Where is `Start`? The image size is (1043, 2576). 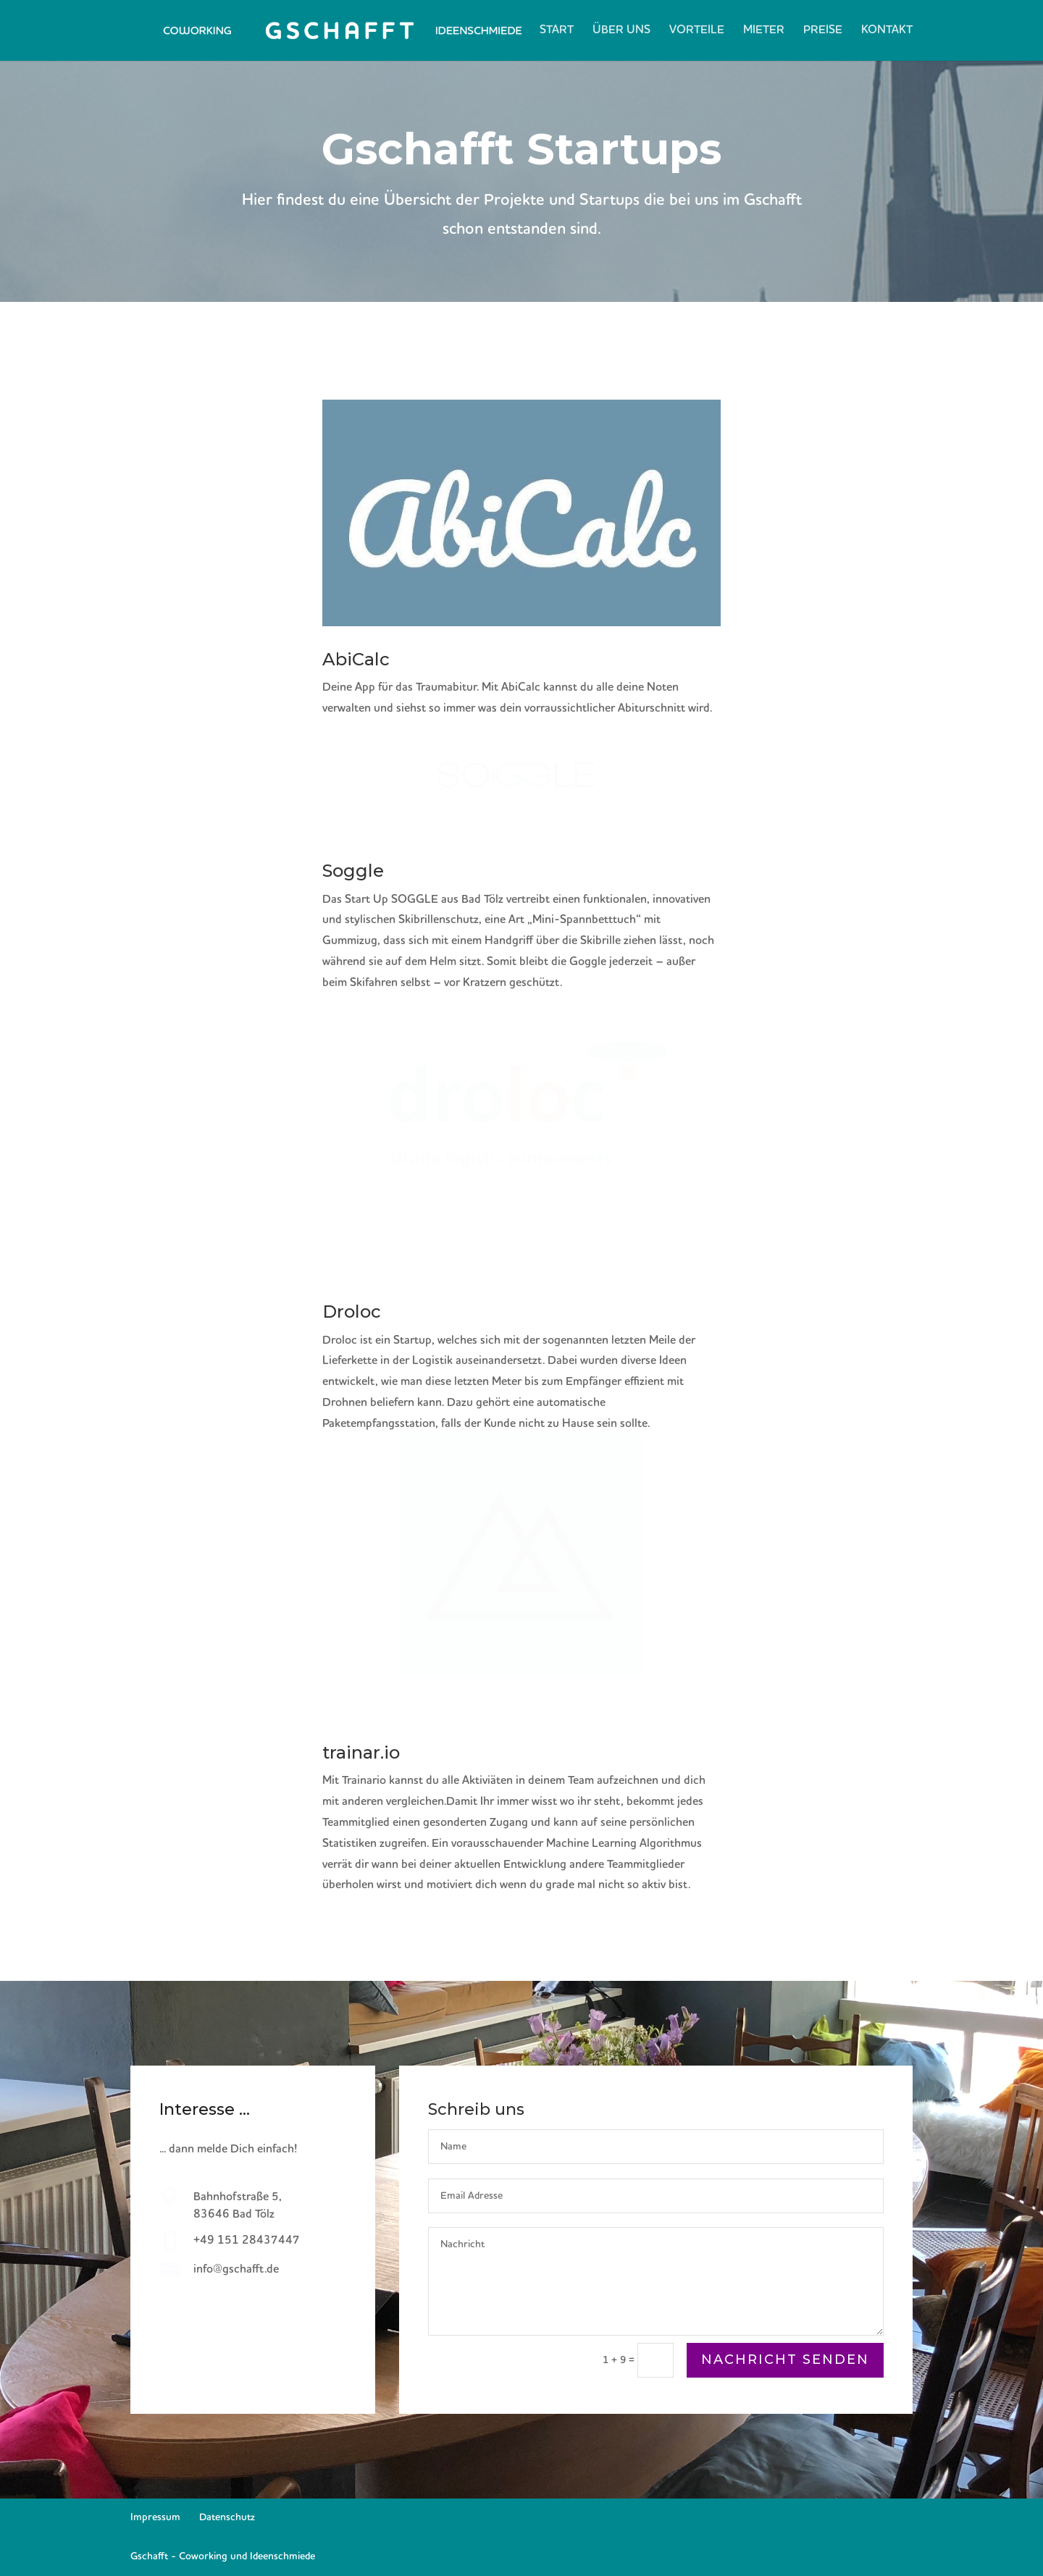
Start is located at coordinates (557, 30).